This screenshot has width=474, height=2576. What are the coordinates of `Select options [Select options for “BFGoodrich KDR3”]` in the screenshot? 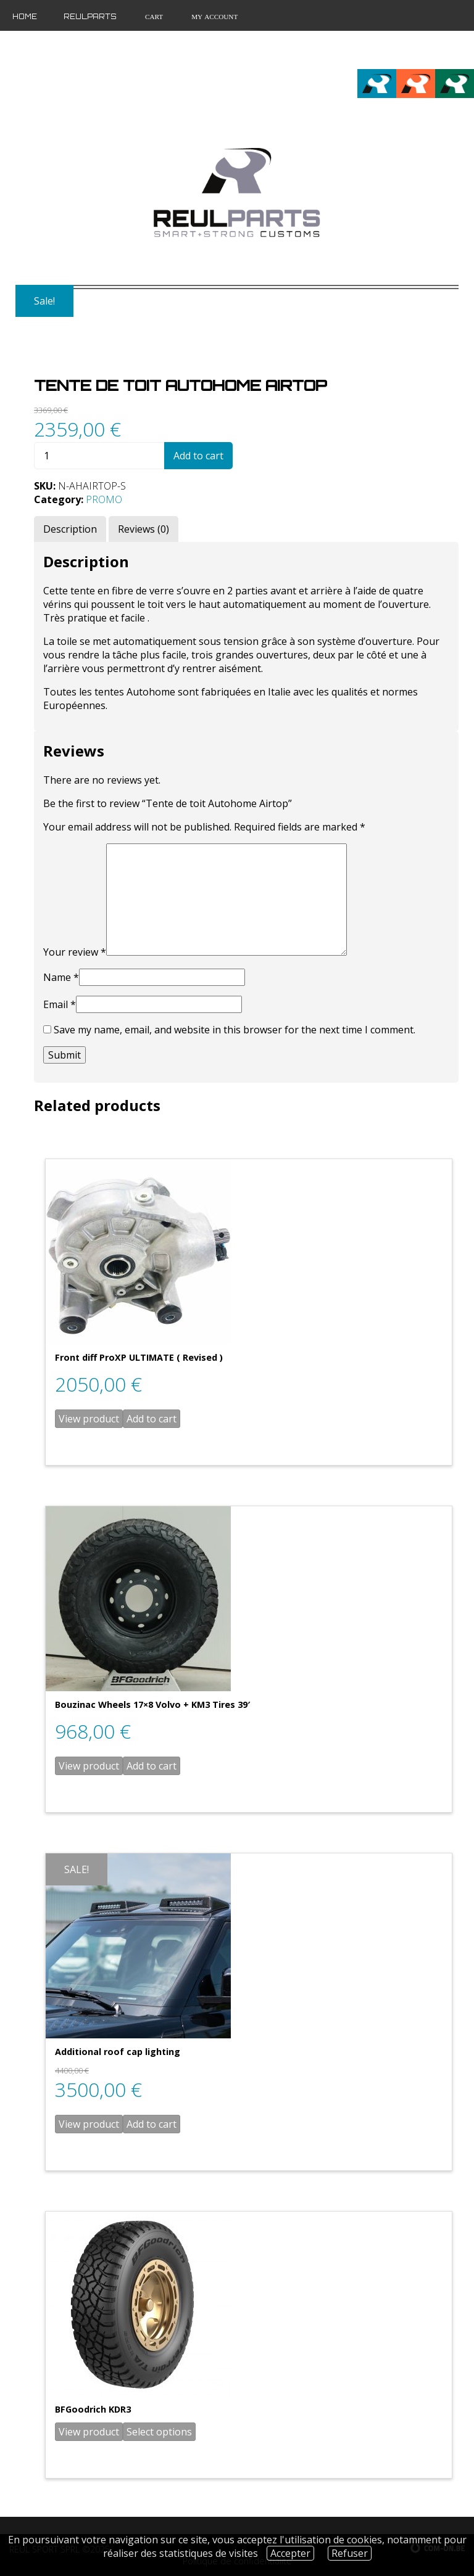 It's located at (159, 2432).